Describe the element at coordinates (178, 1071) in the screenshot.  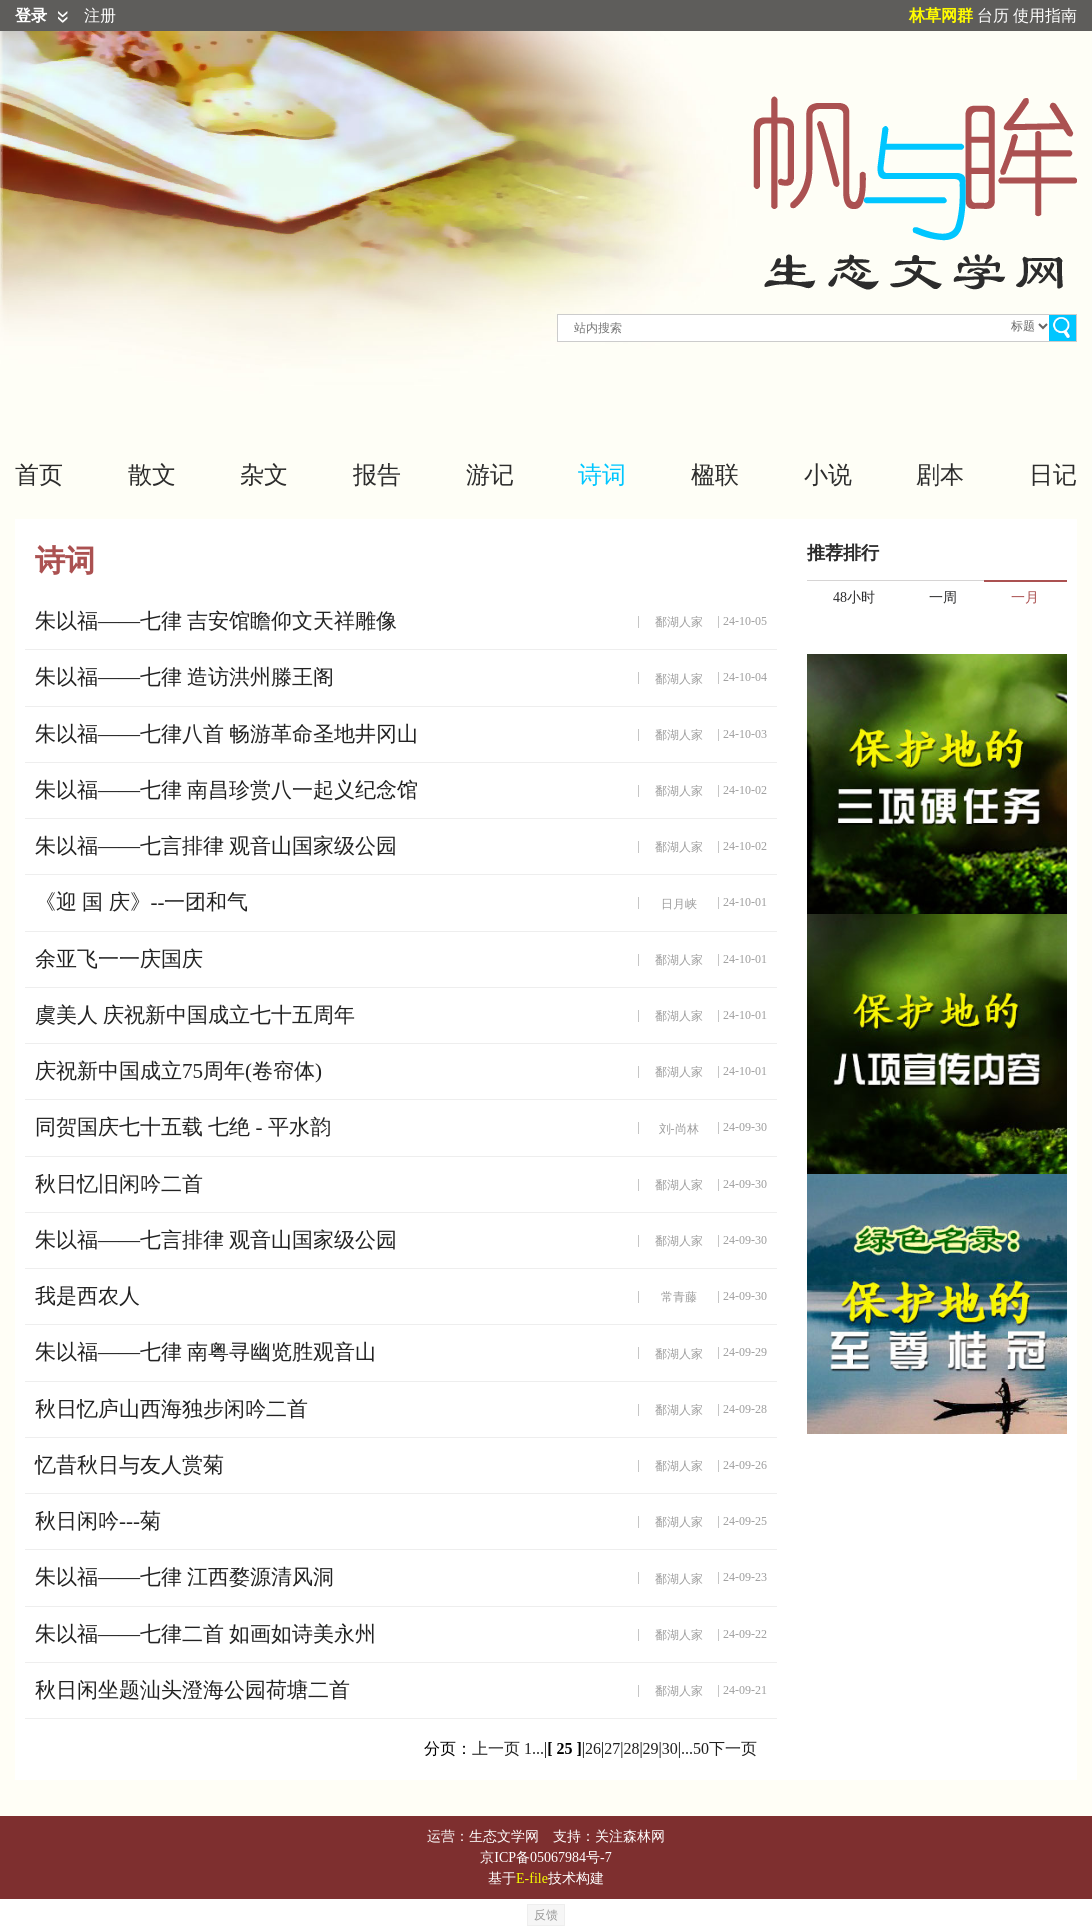
I see `庆祝新中国成立75周年(卷帘体)` at that location.